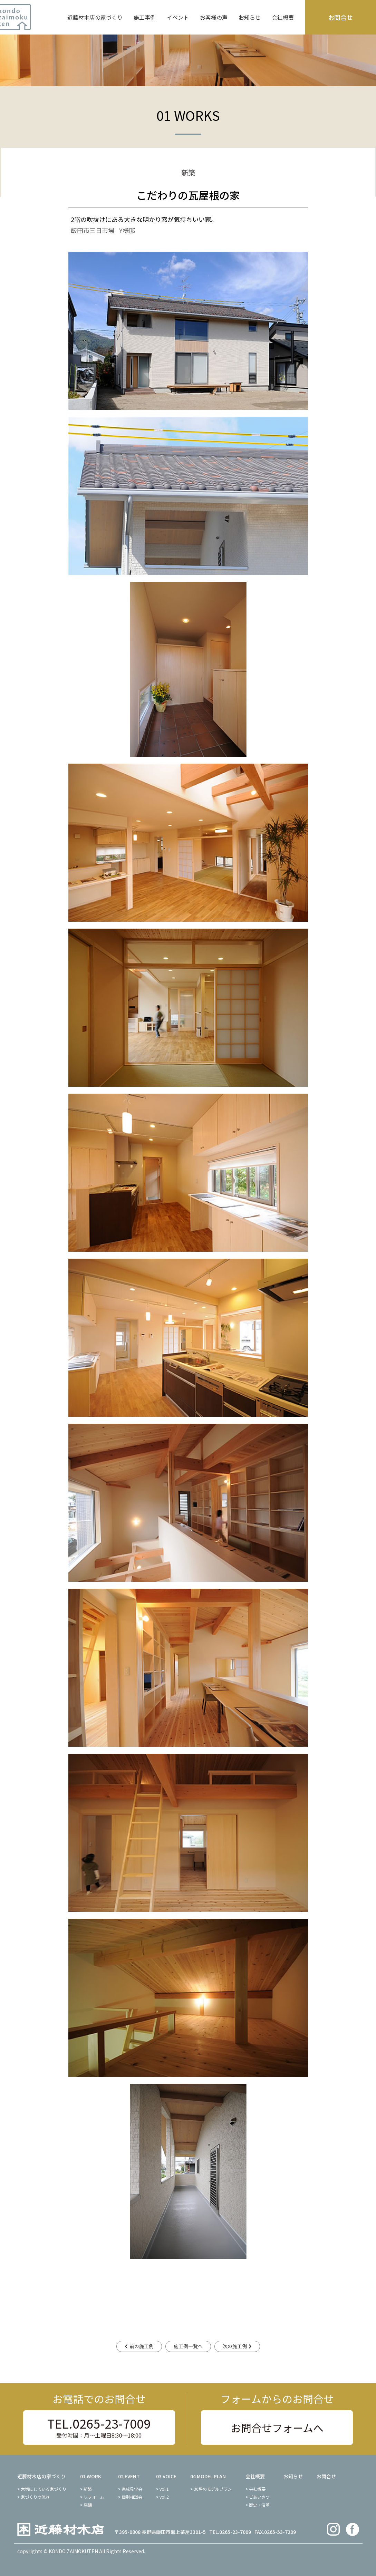  What do you see at coordinates (99, 2426) in the screenshot?
I see `TEL.0265-23-7009` at bounding box center [99, 2426].